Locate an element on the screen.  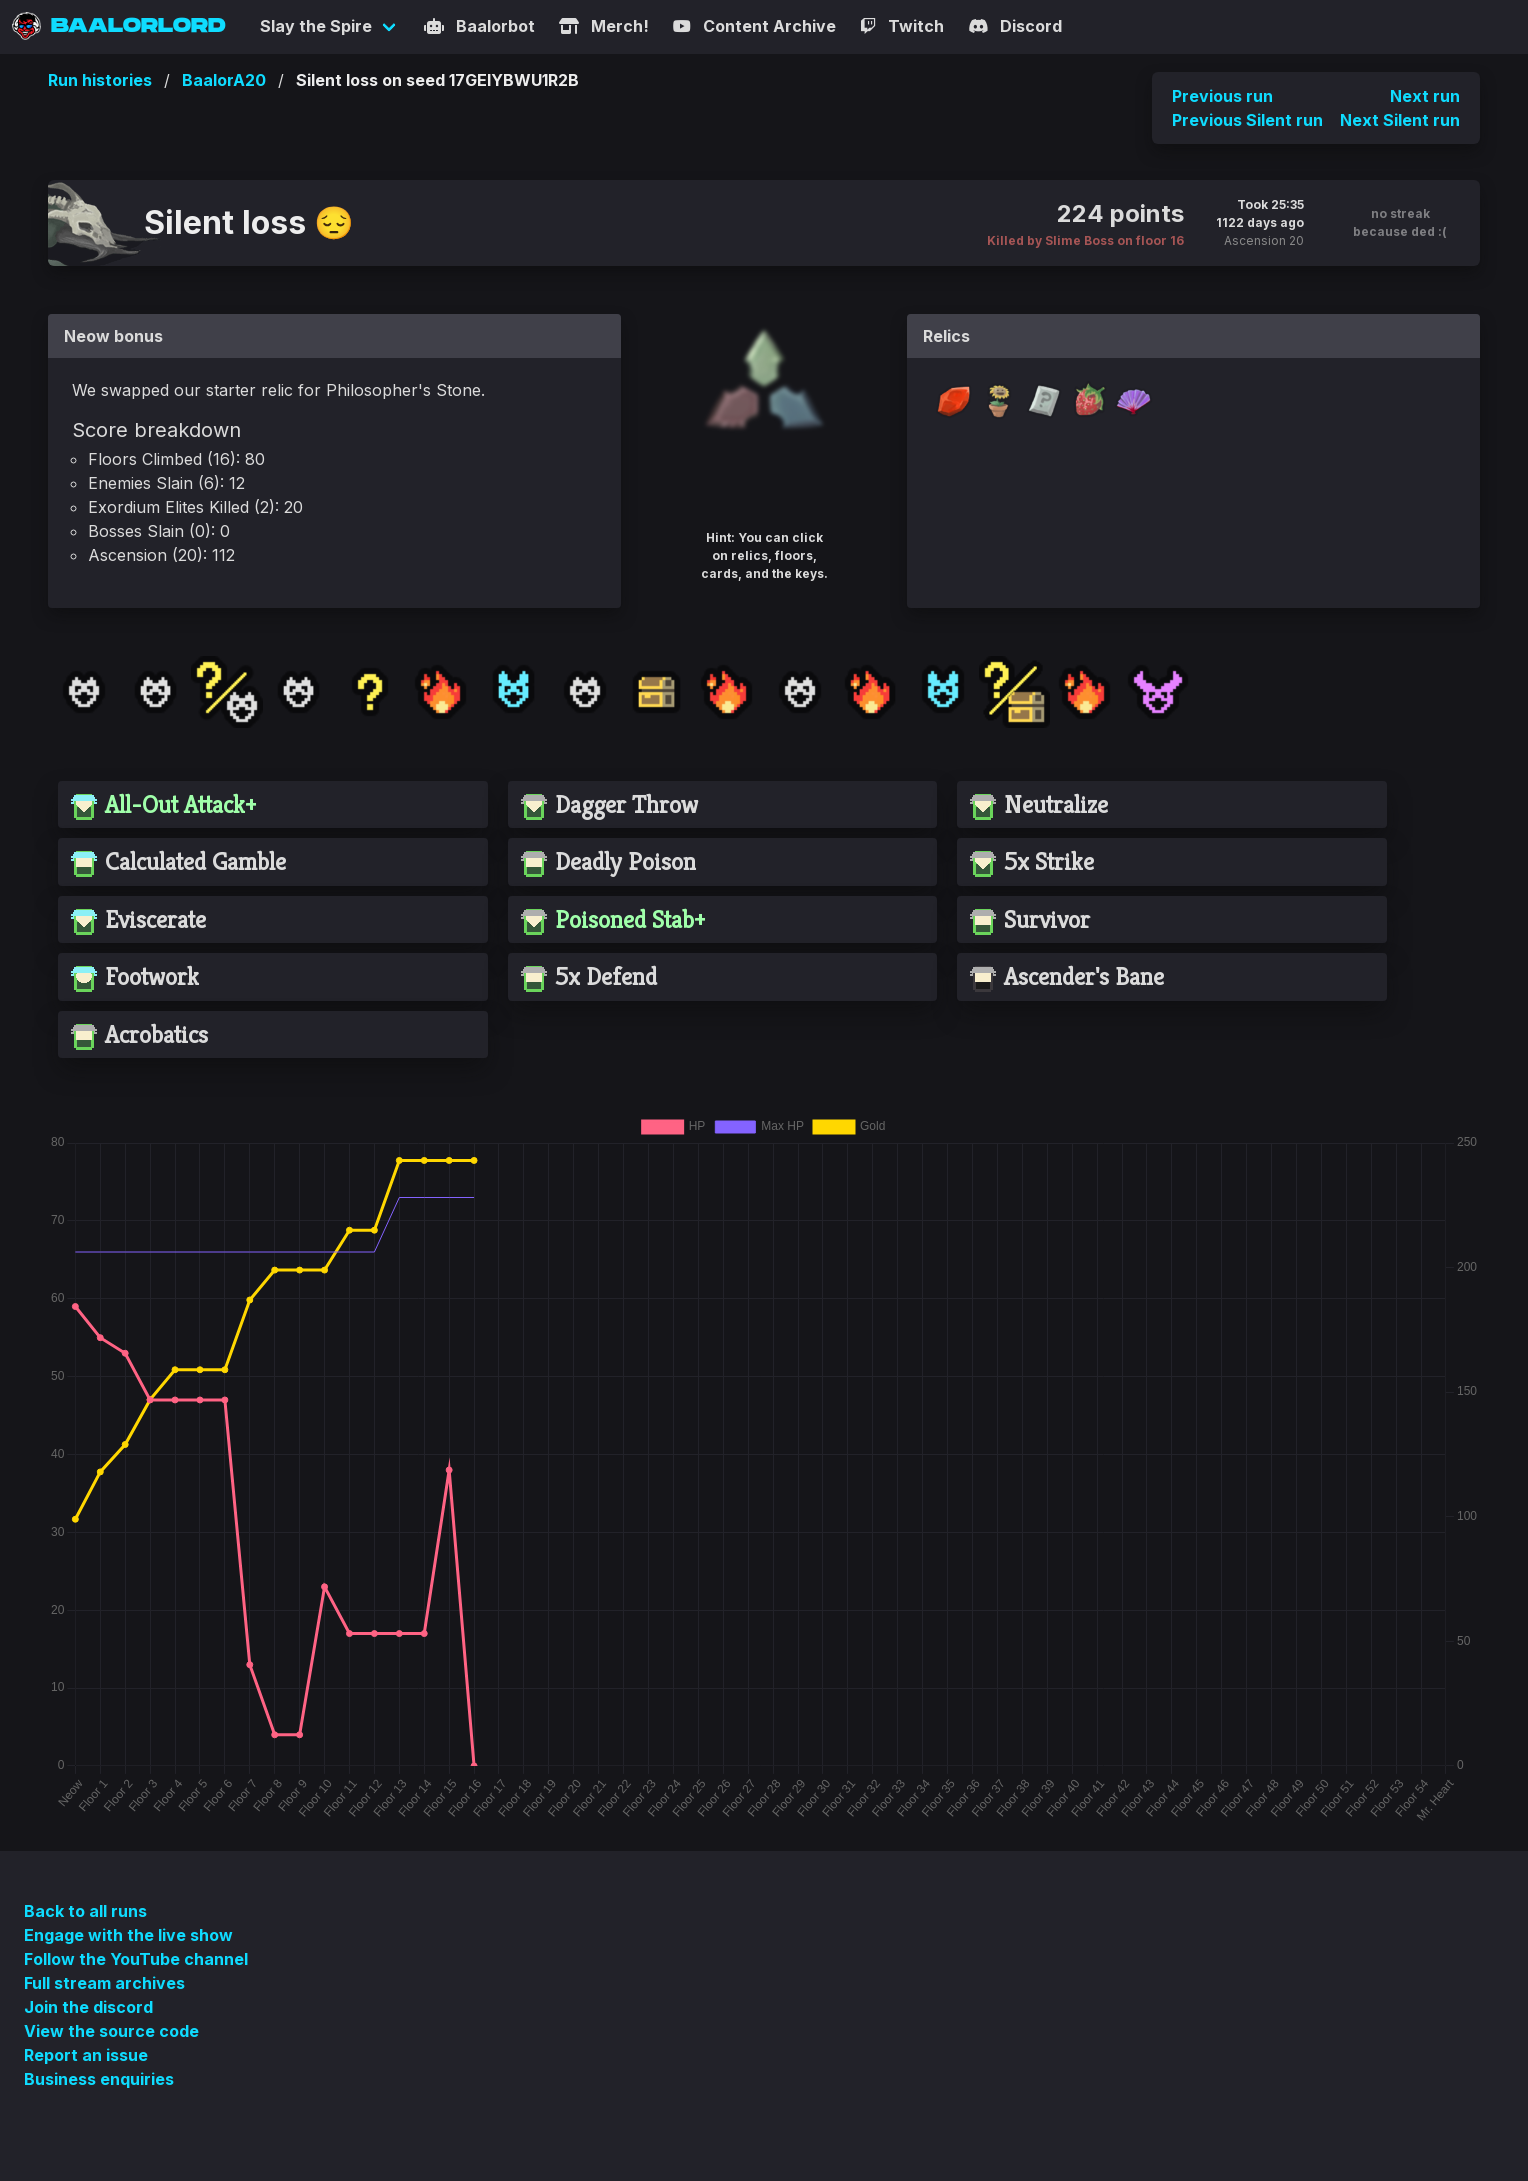
Previous Silent run is located at coordinates (1247, 120).